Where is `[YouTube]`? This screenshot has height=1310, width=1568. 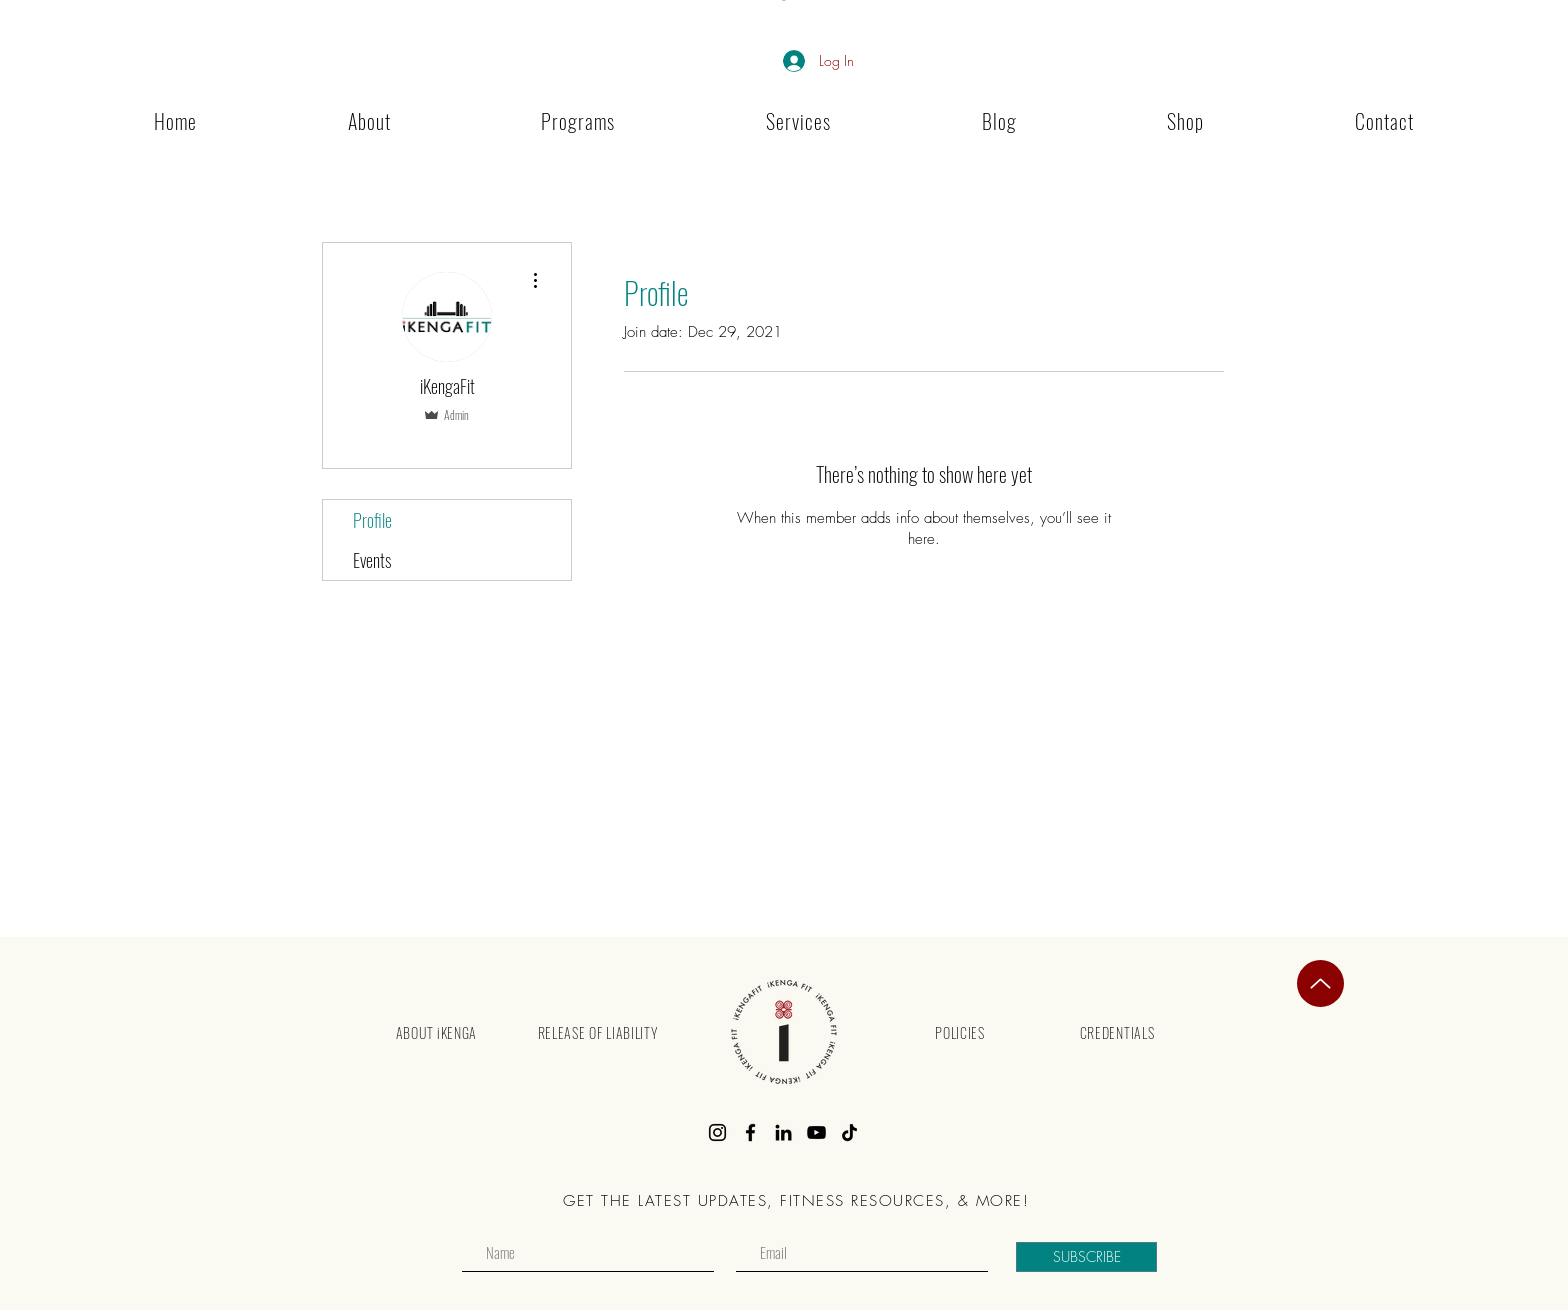
[YouTube] is located at coordinates (816, 1132).